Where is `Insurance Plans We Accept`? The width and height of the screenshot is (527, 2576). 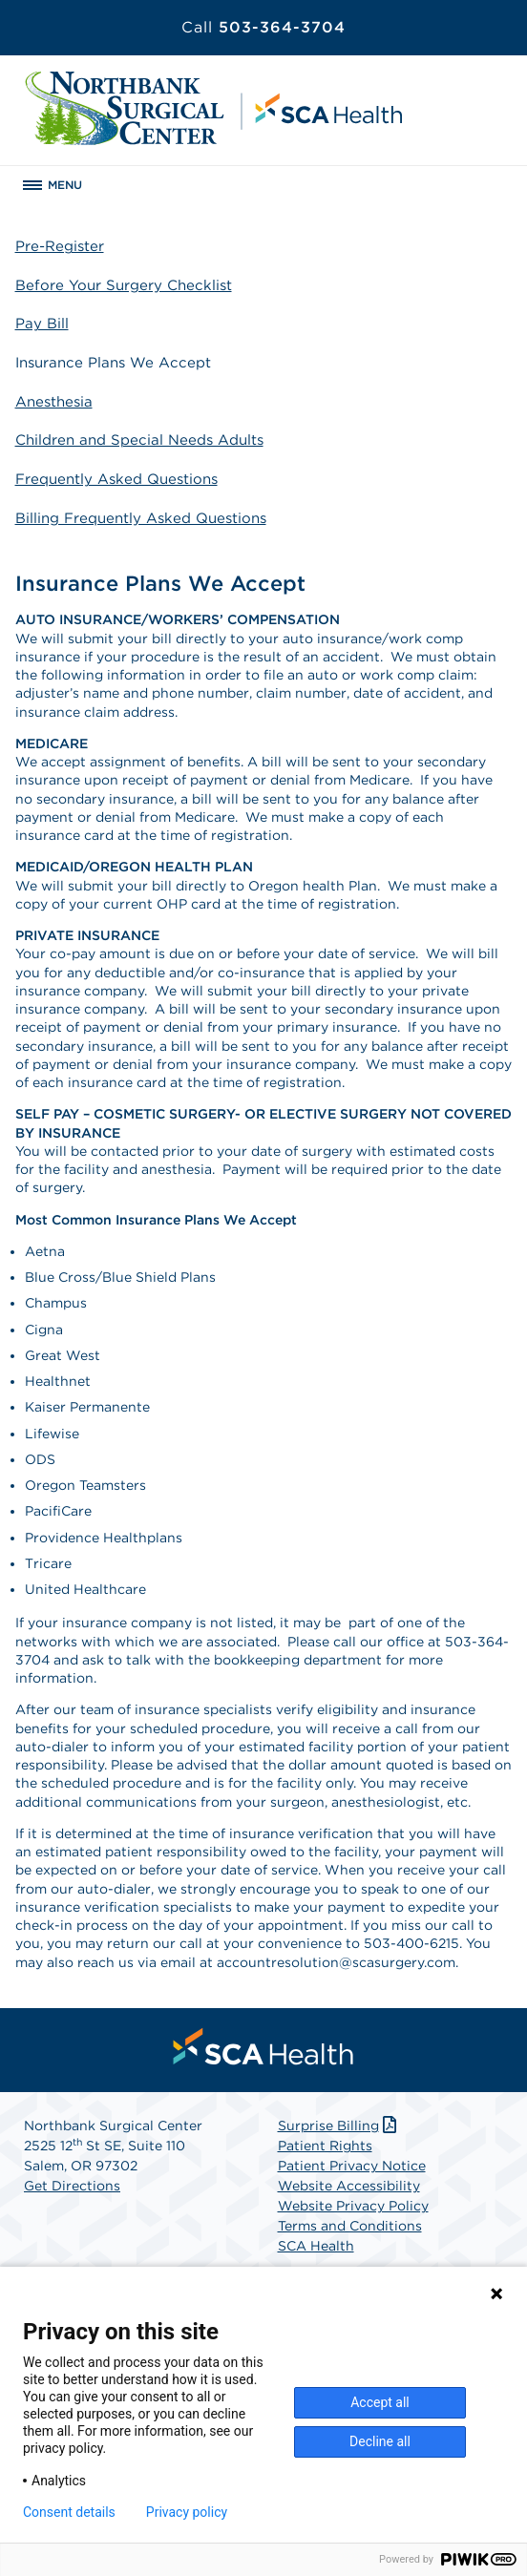 Insurance Plans We Accept is located at coordinates (113, 362).